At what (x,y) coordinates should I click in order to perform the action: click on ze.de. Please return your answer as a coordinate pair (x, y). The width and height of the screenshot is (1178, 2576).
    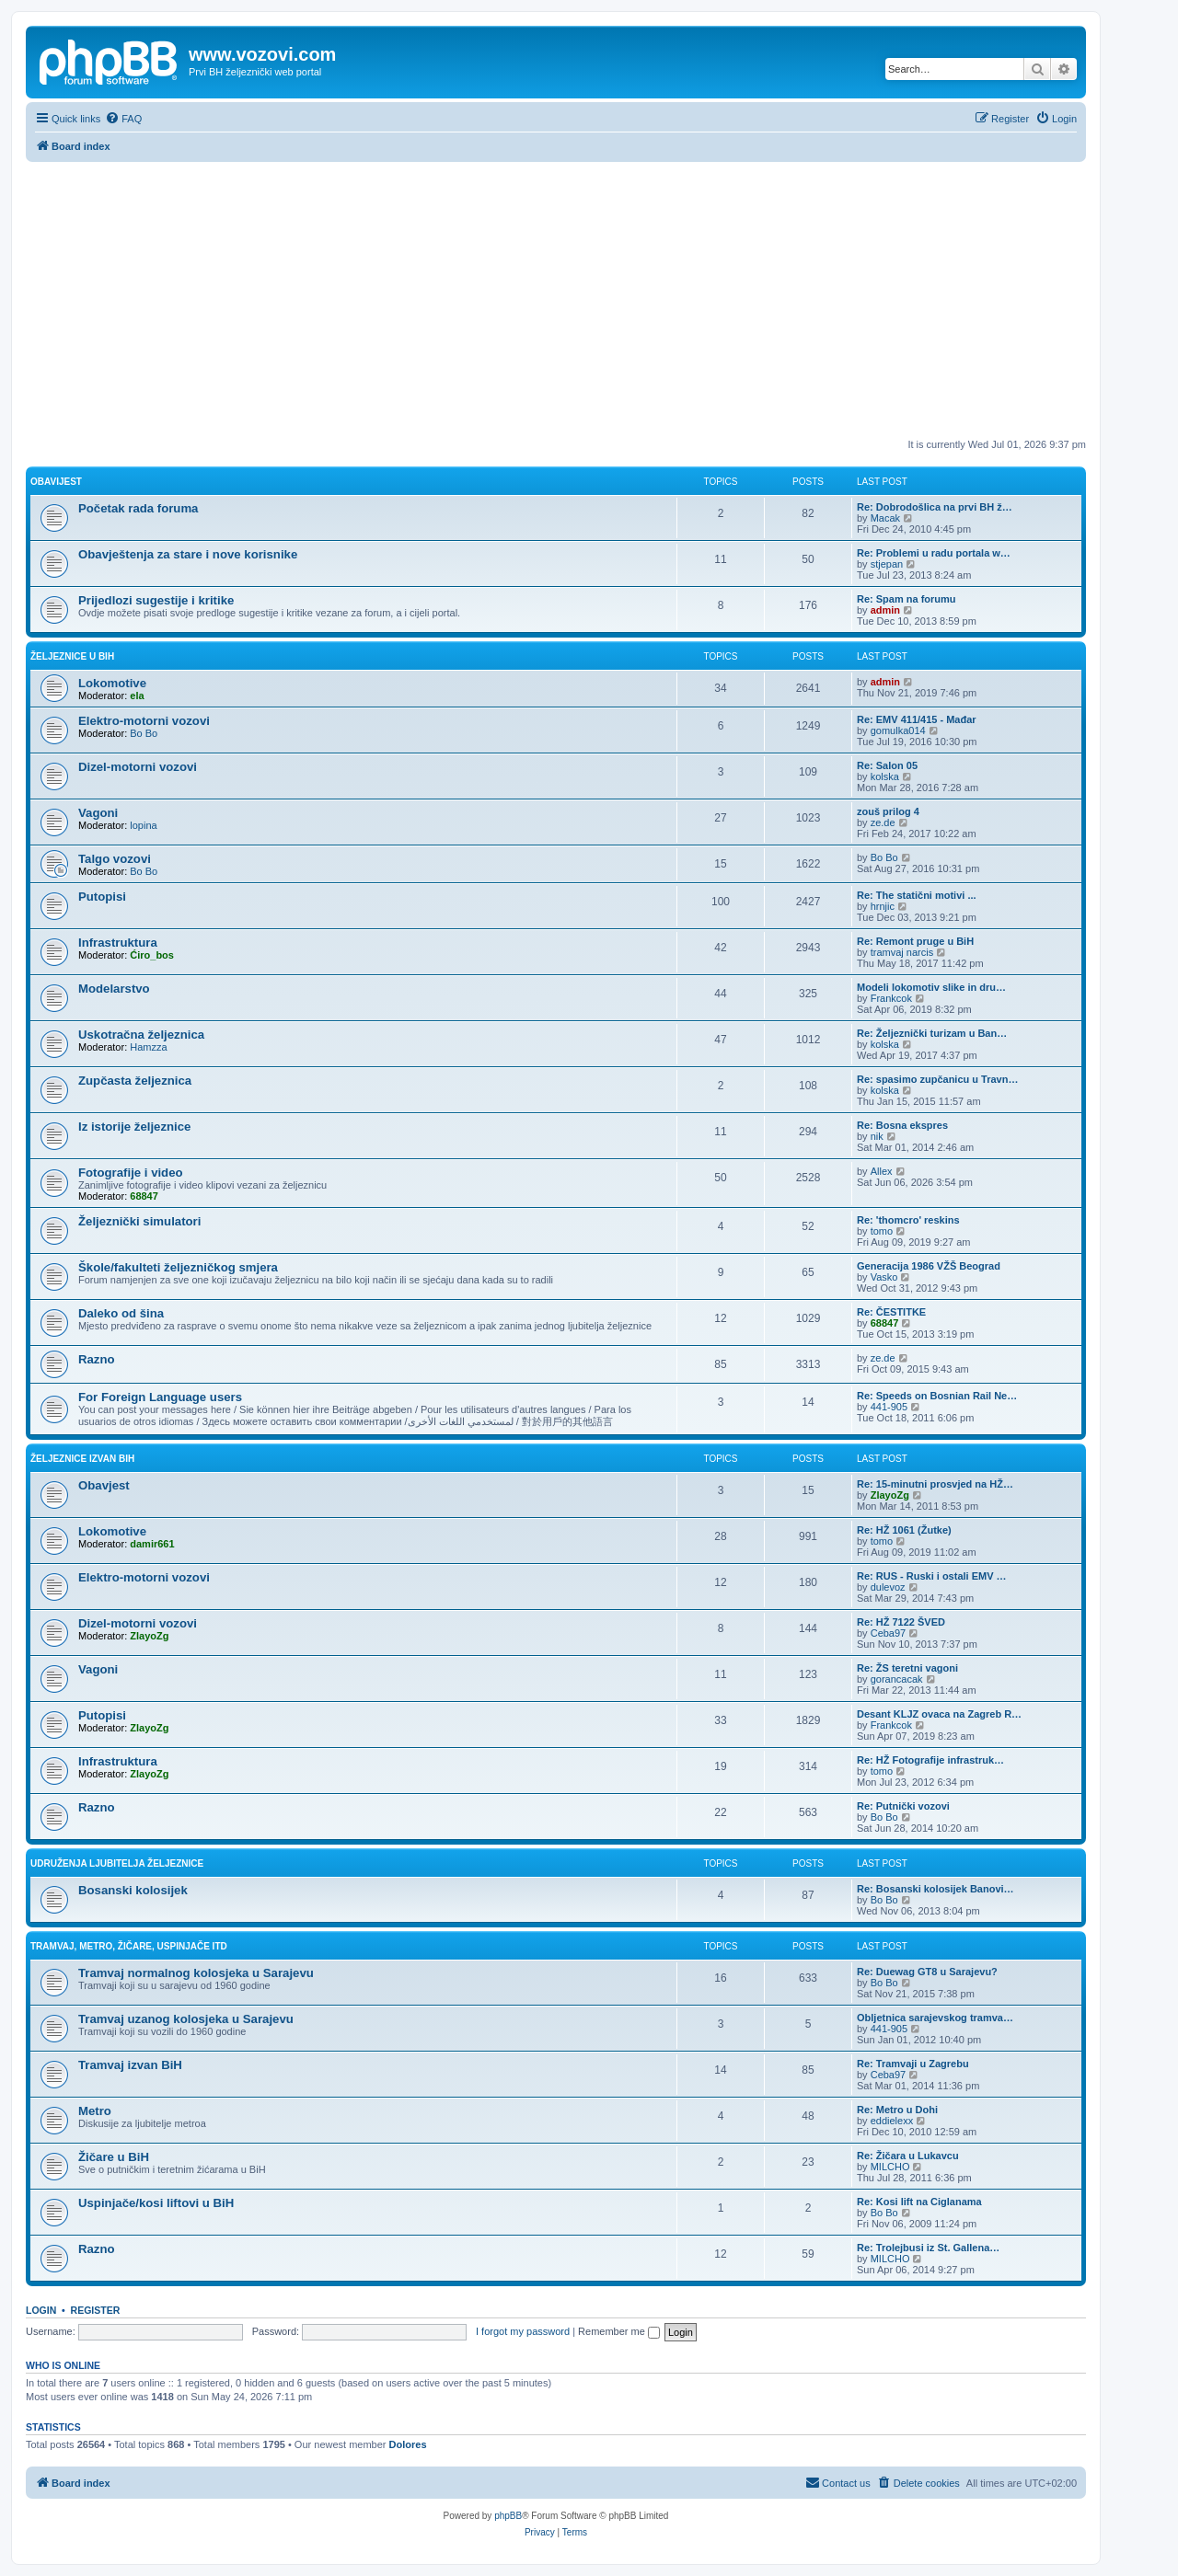
    Looking at the image, I should click on (883, 822).